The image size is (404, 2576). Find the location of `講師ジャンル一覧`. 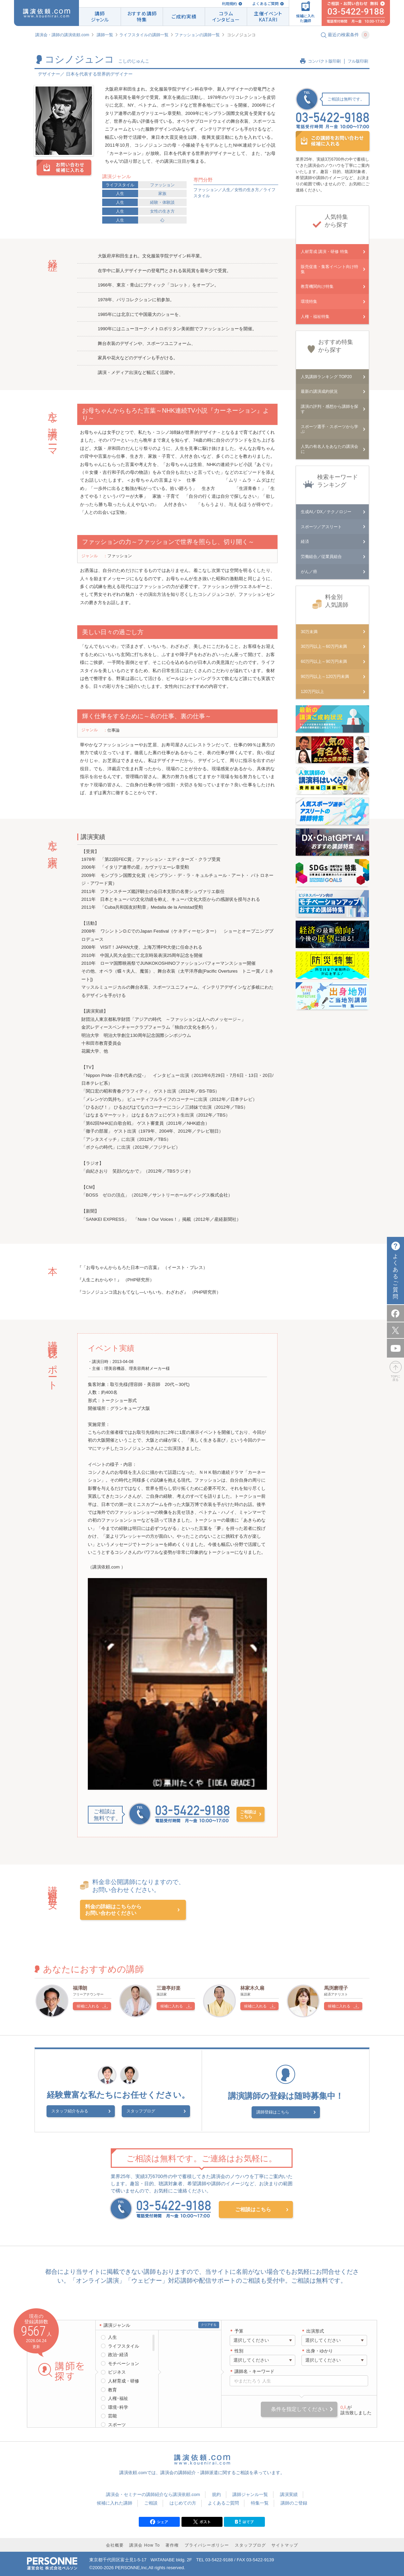

講師ジャンル一覧 is located at coordinates (250, 2493).